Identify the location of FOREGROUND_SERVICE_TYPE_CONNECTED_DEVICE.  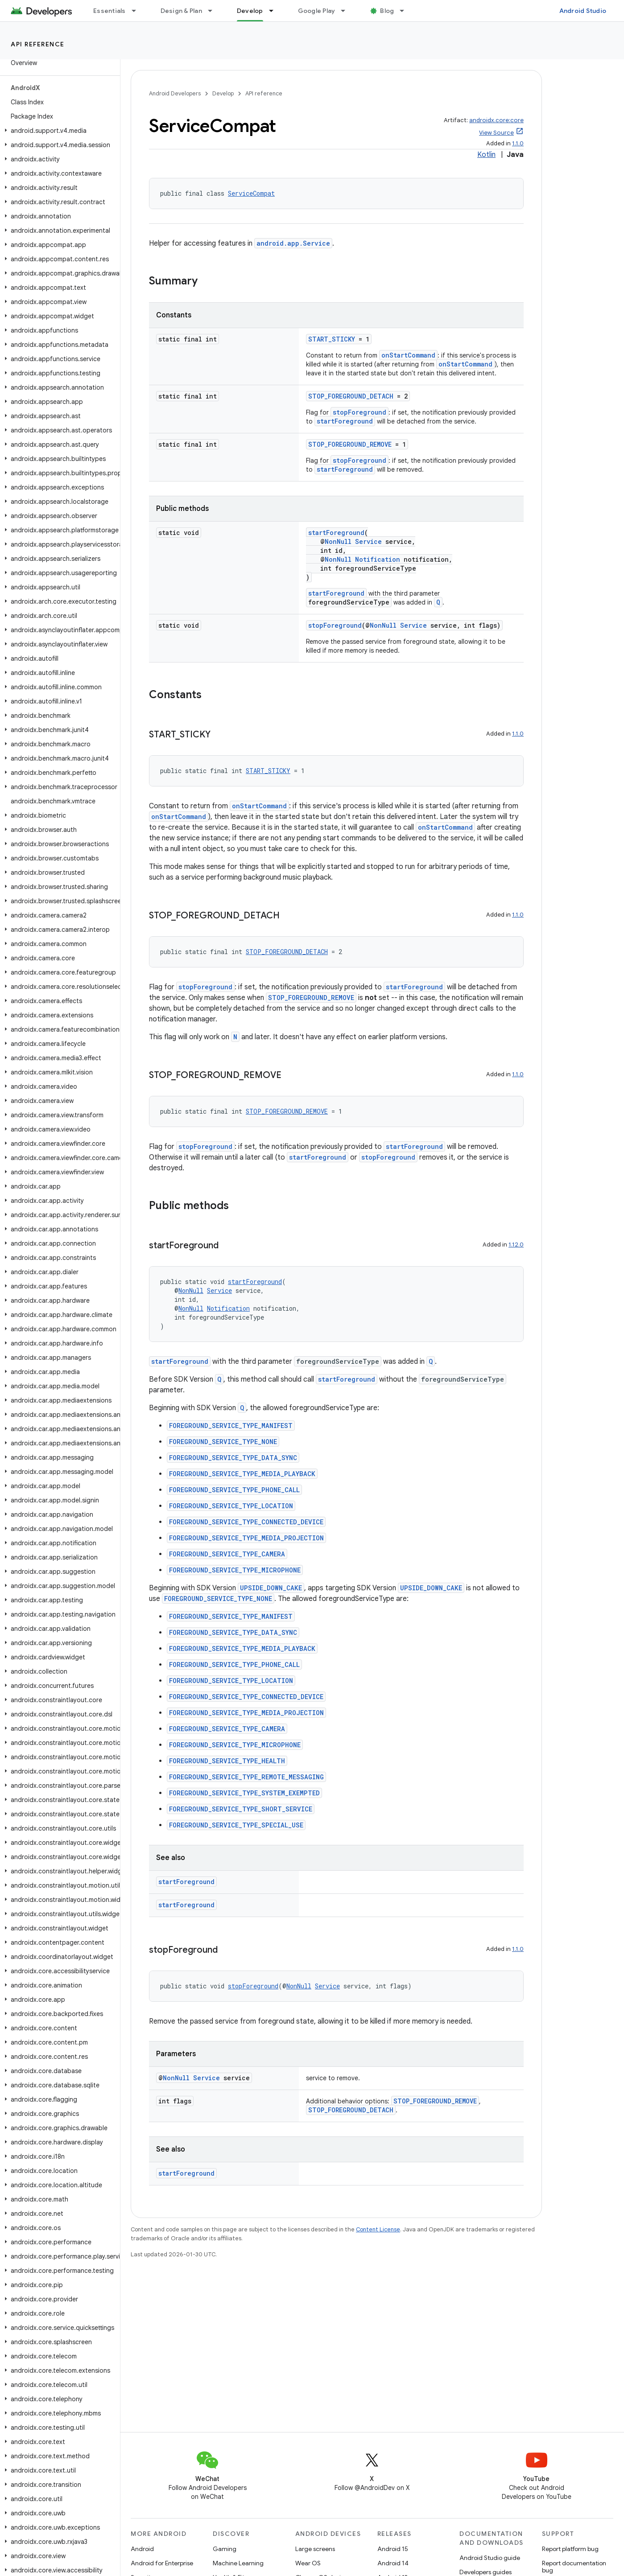
(246, 1522).